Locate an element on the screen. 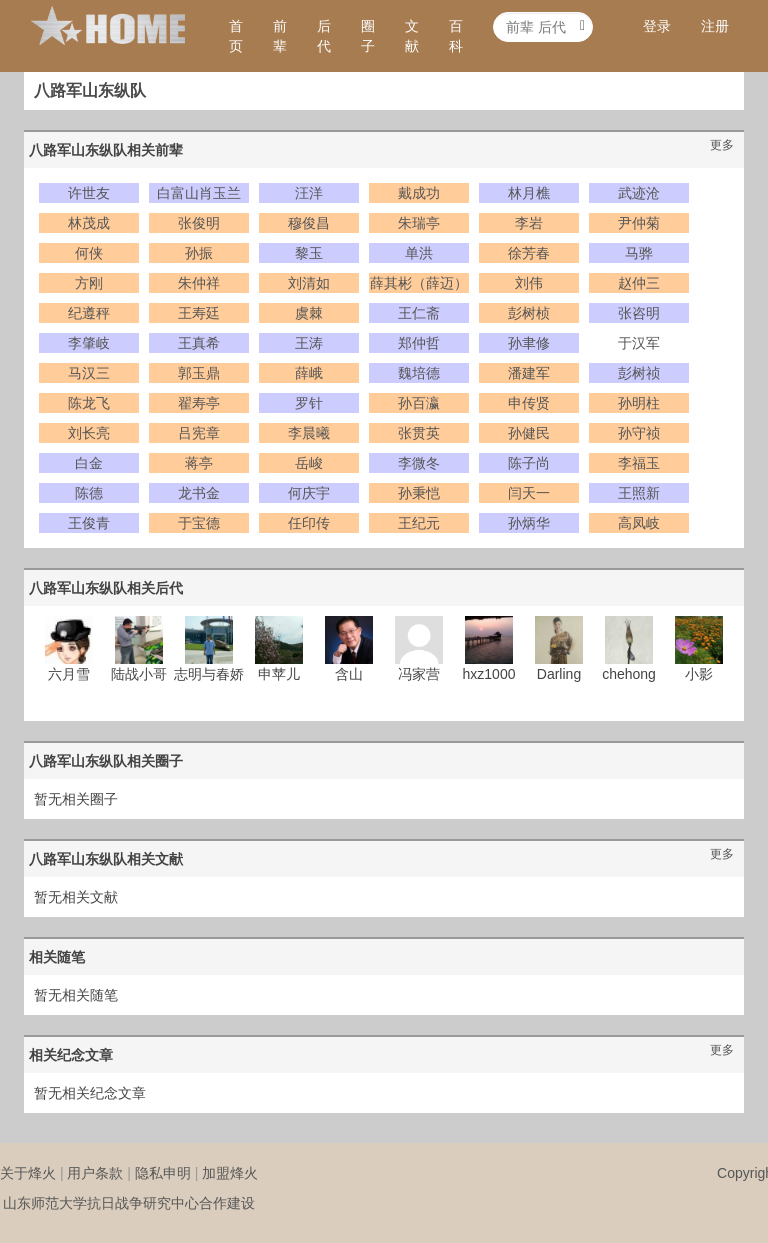  李晨曦 is located at coordinates (309, 433).